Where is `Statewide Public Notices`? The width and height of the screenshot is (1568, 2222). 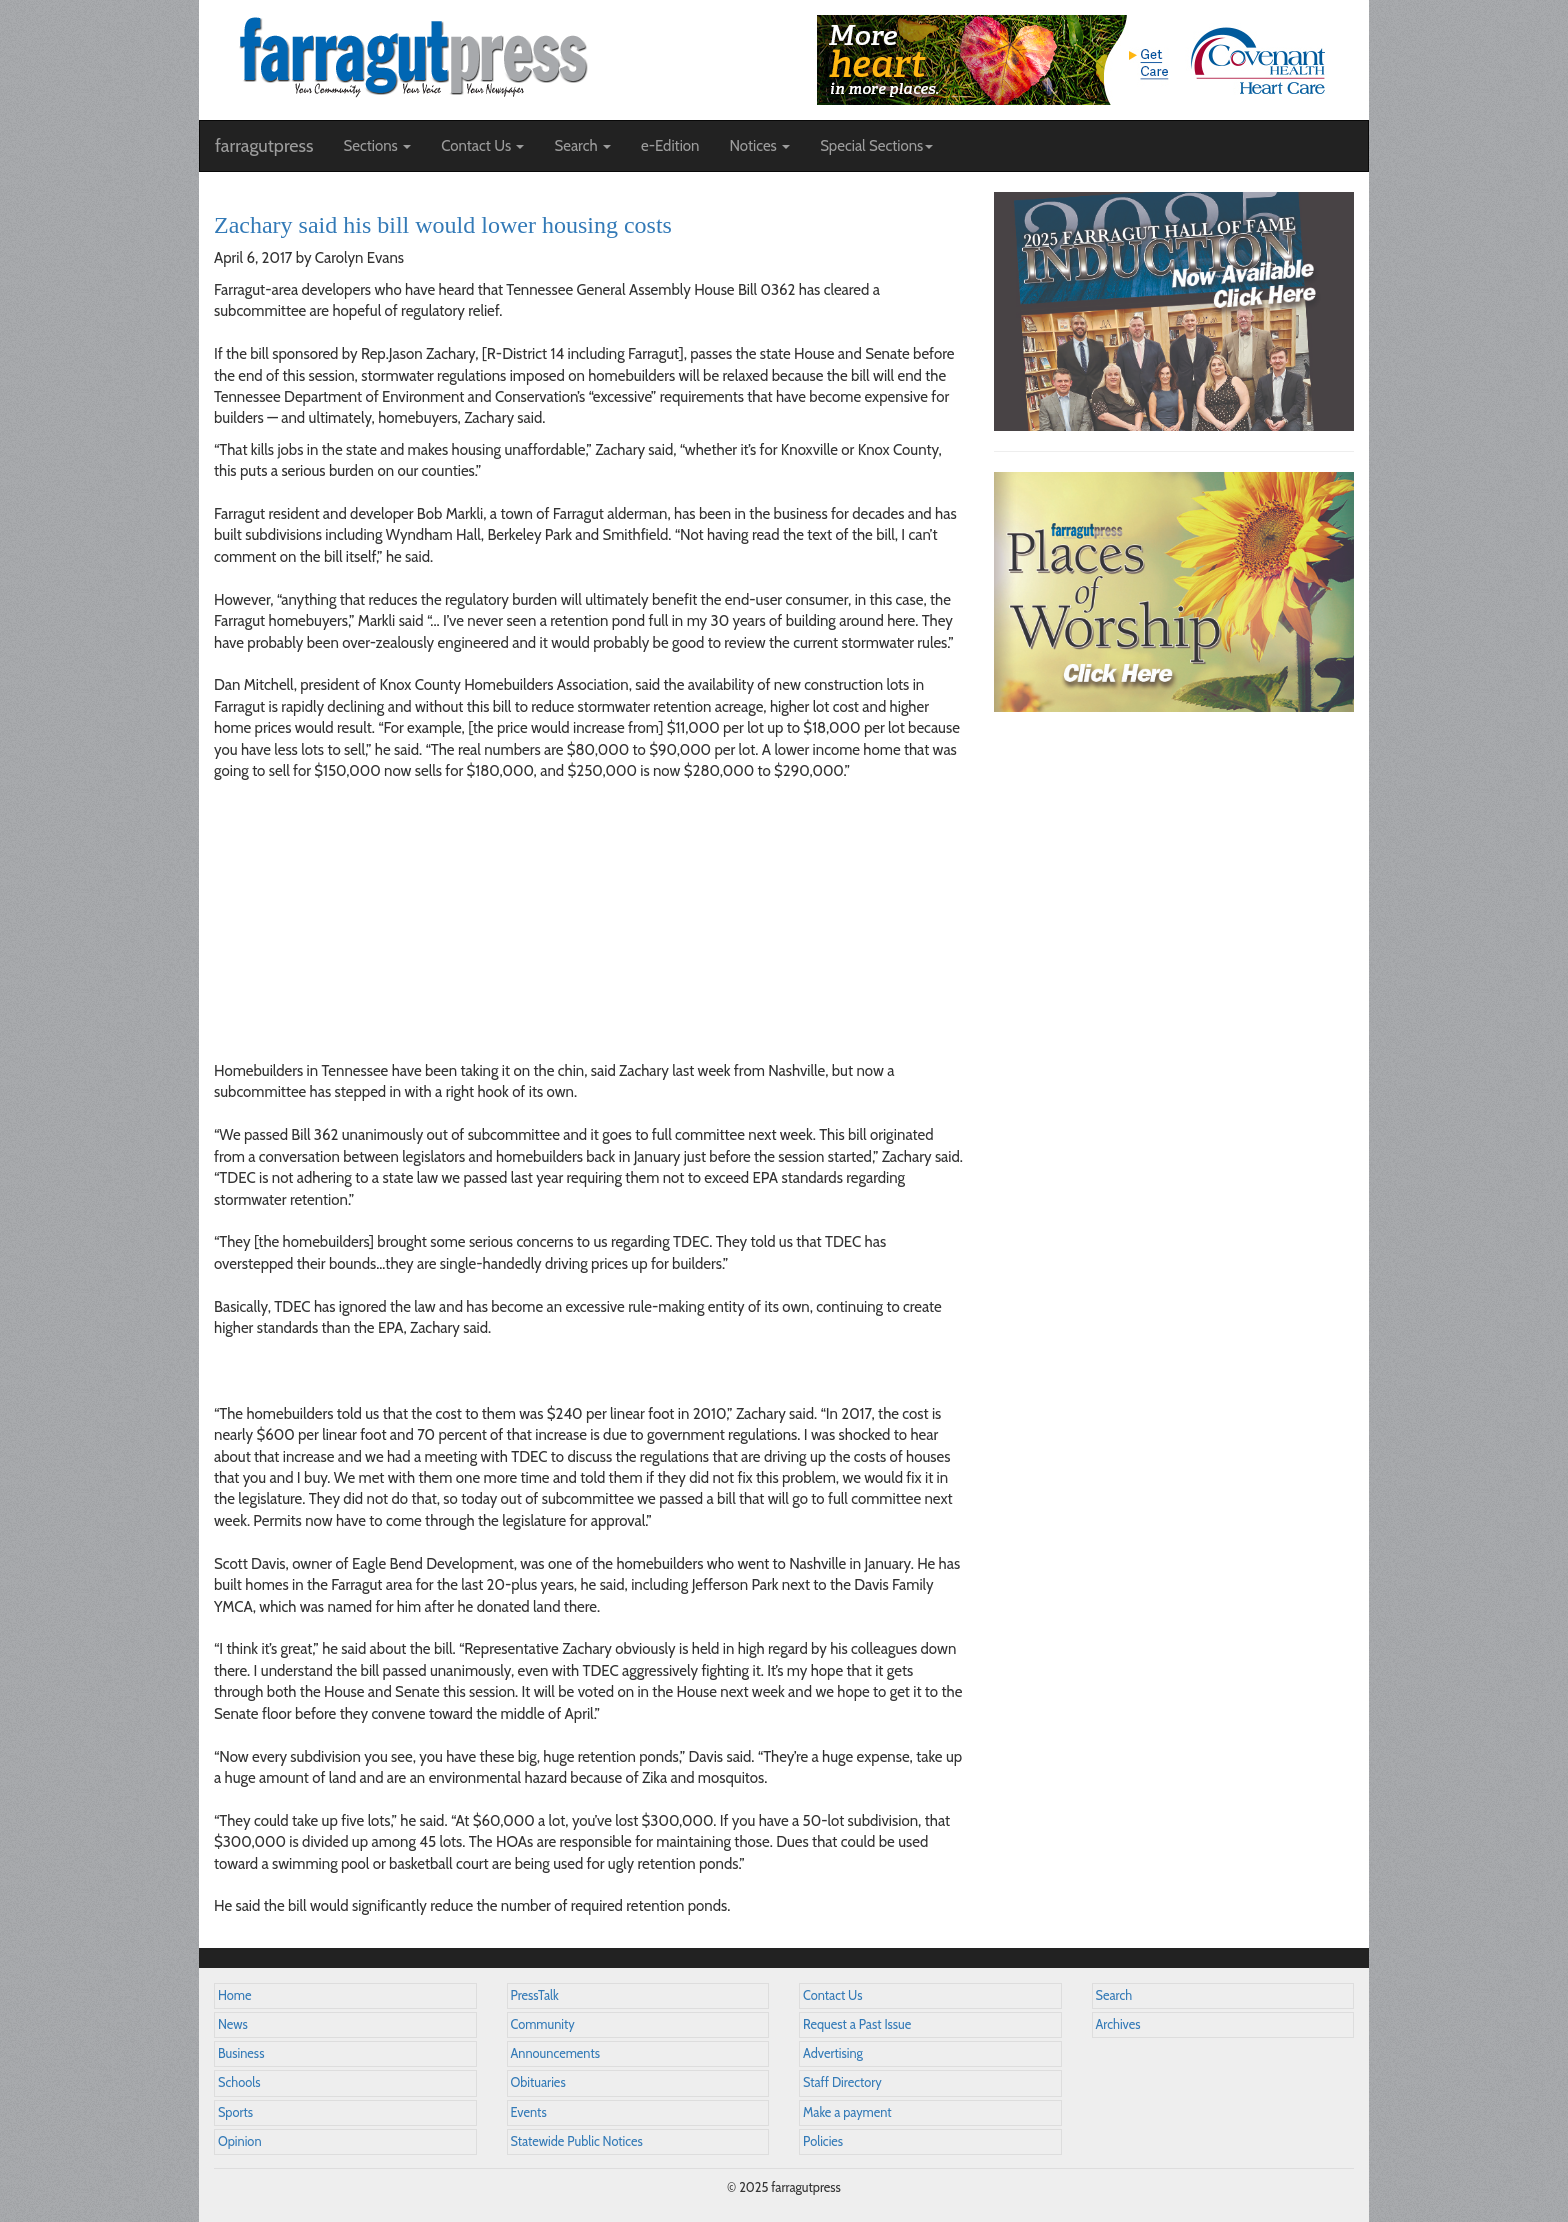 Statewide Public Notices is located at coordinates (577, 2141).